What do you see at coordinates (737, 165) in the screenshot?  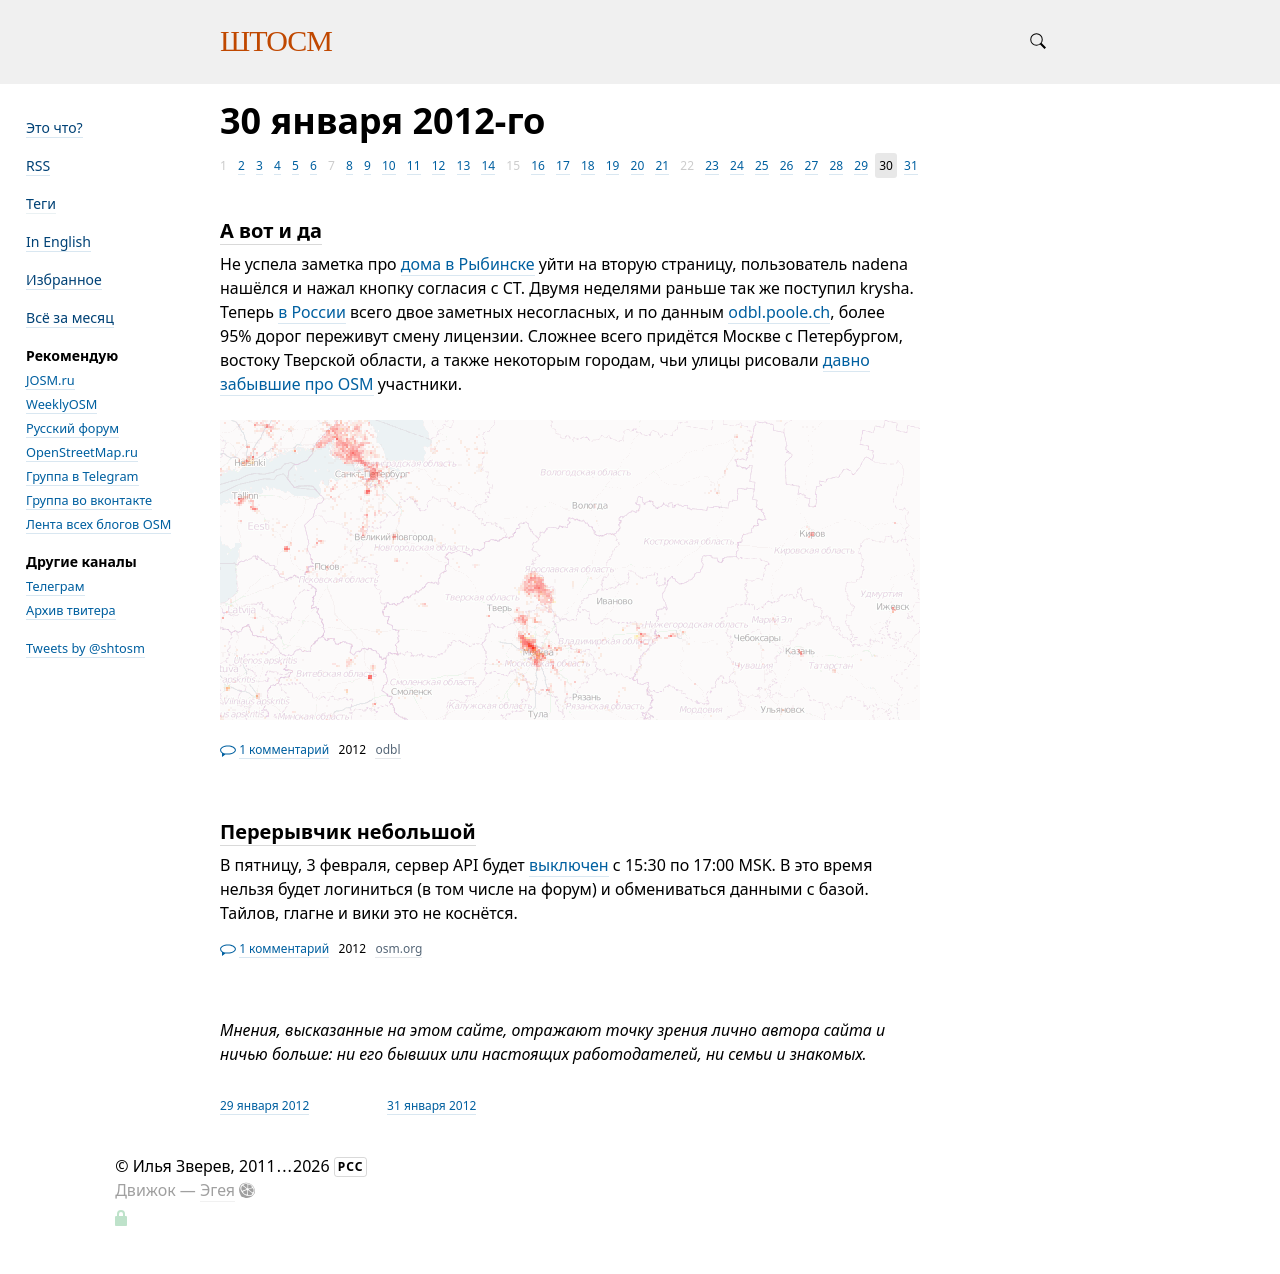 I see `24` at bounding box center [737, 165].